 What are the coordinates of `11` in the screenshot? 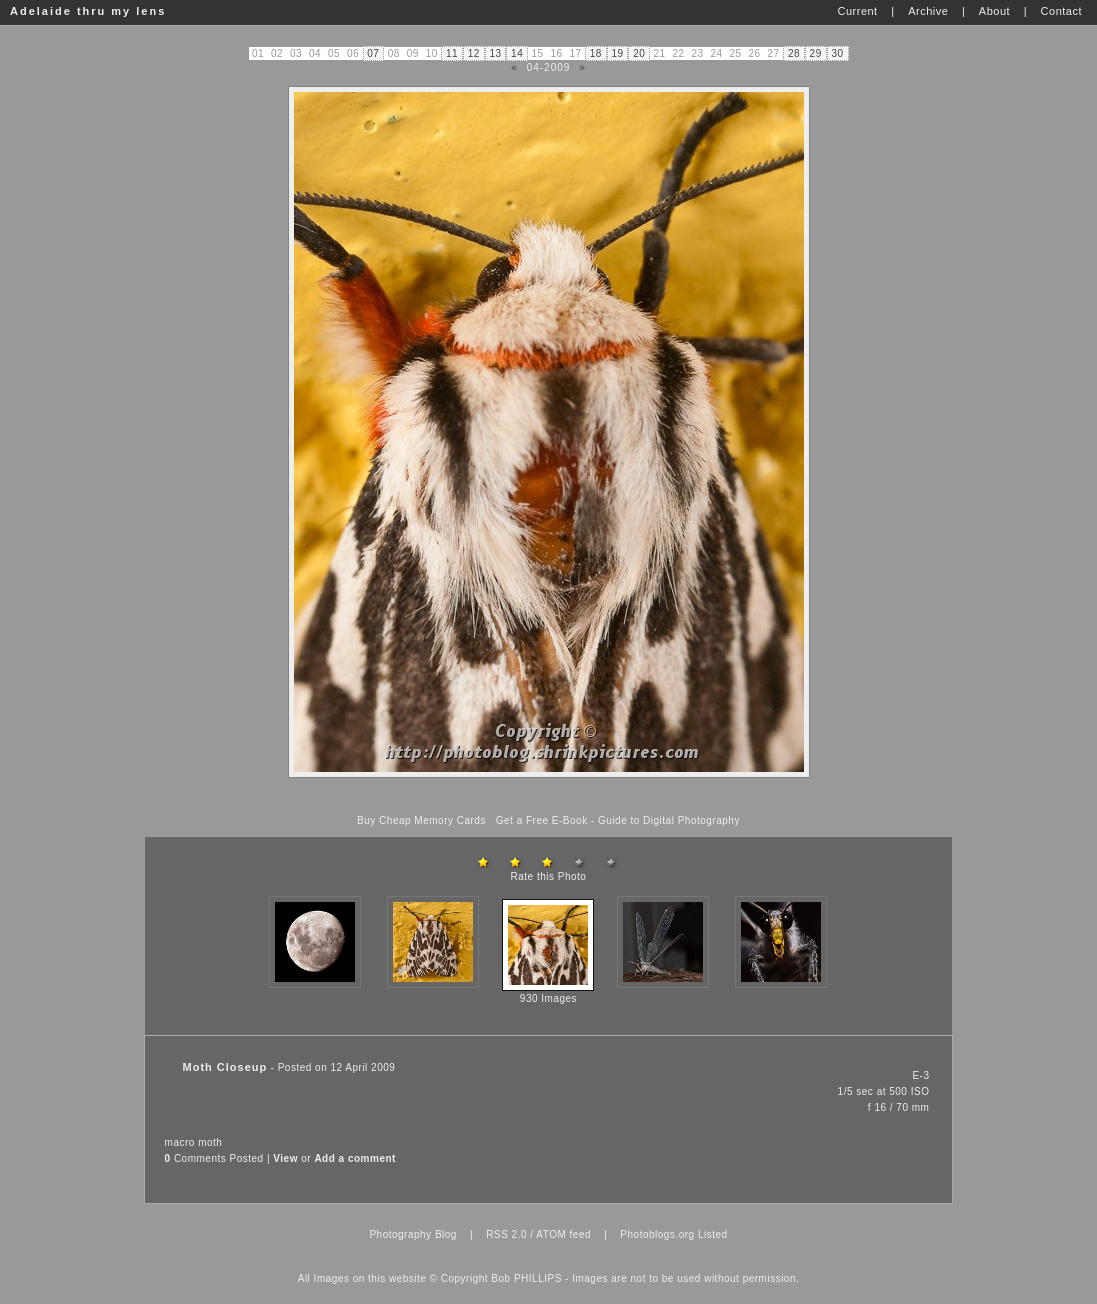 It's located at (452, 53).